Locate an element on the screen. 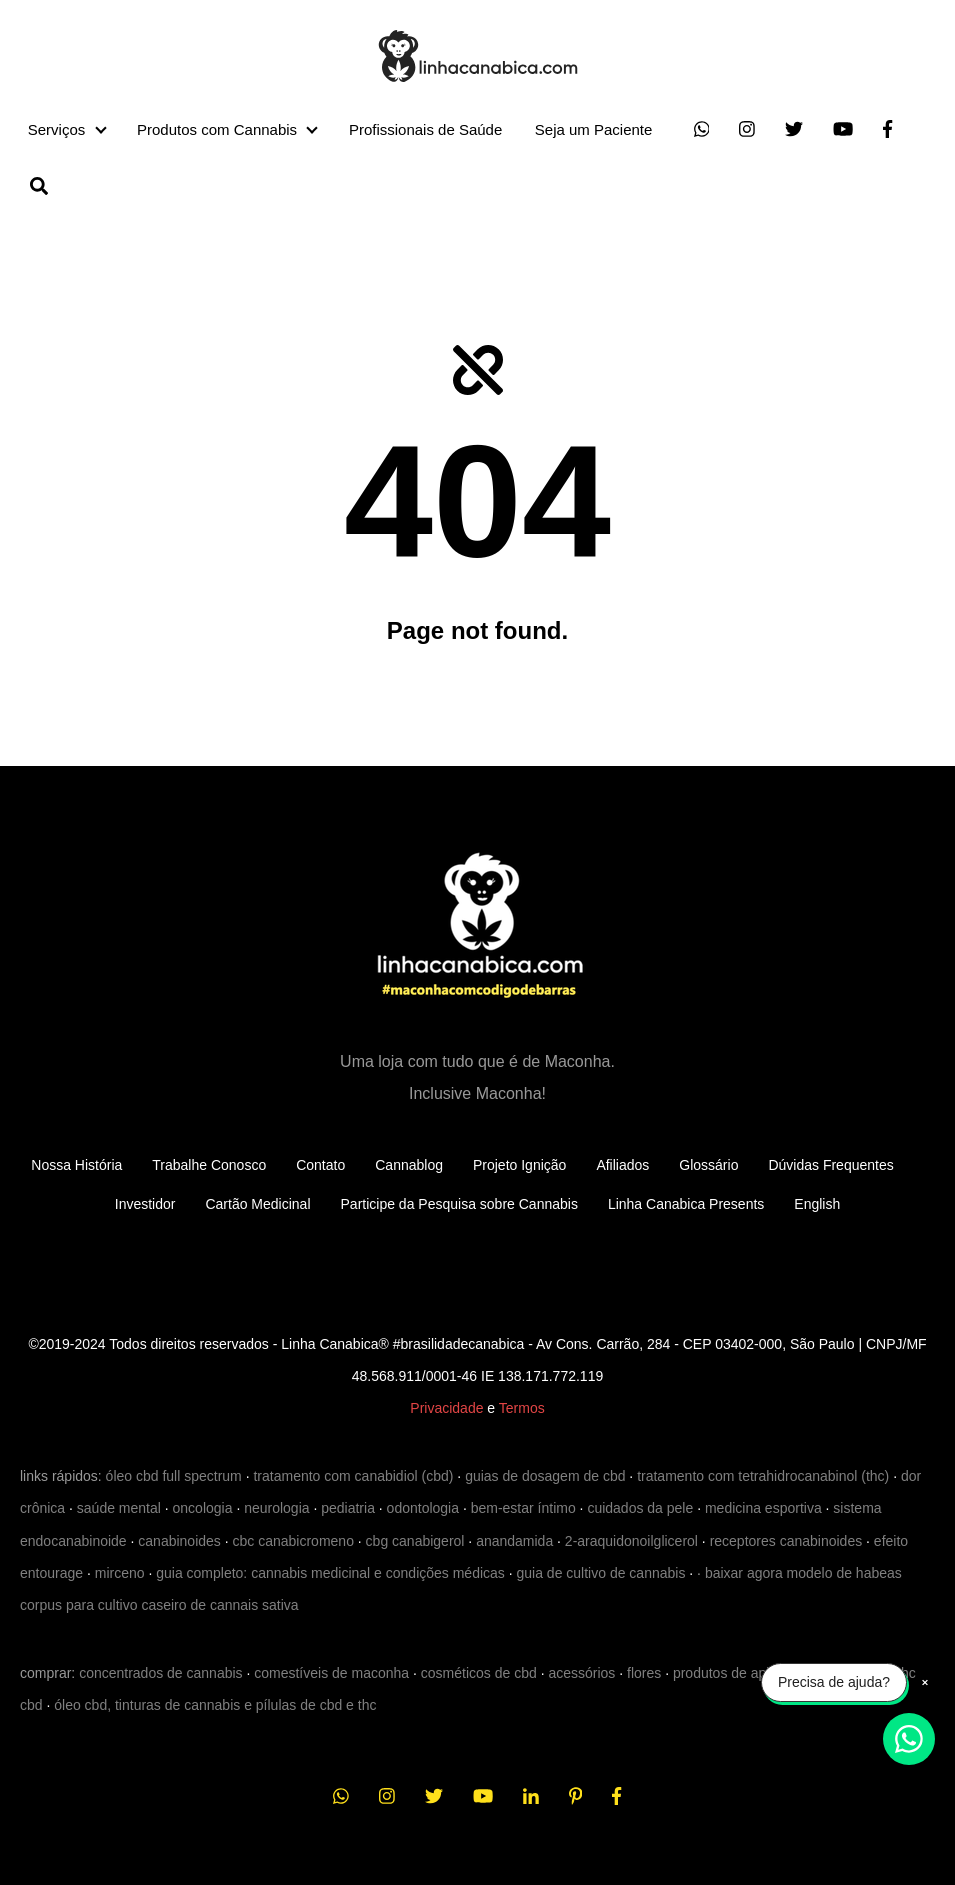  óleo cbd, tinturas de cannabis e pílulas de cbd e thc is located at coordinates (215, 1705).